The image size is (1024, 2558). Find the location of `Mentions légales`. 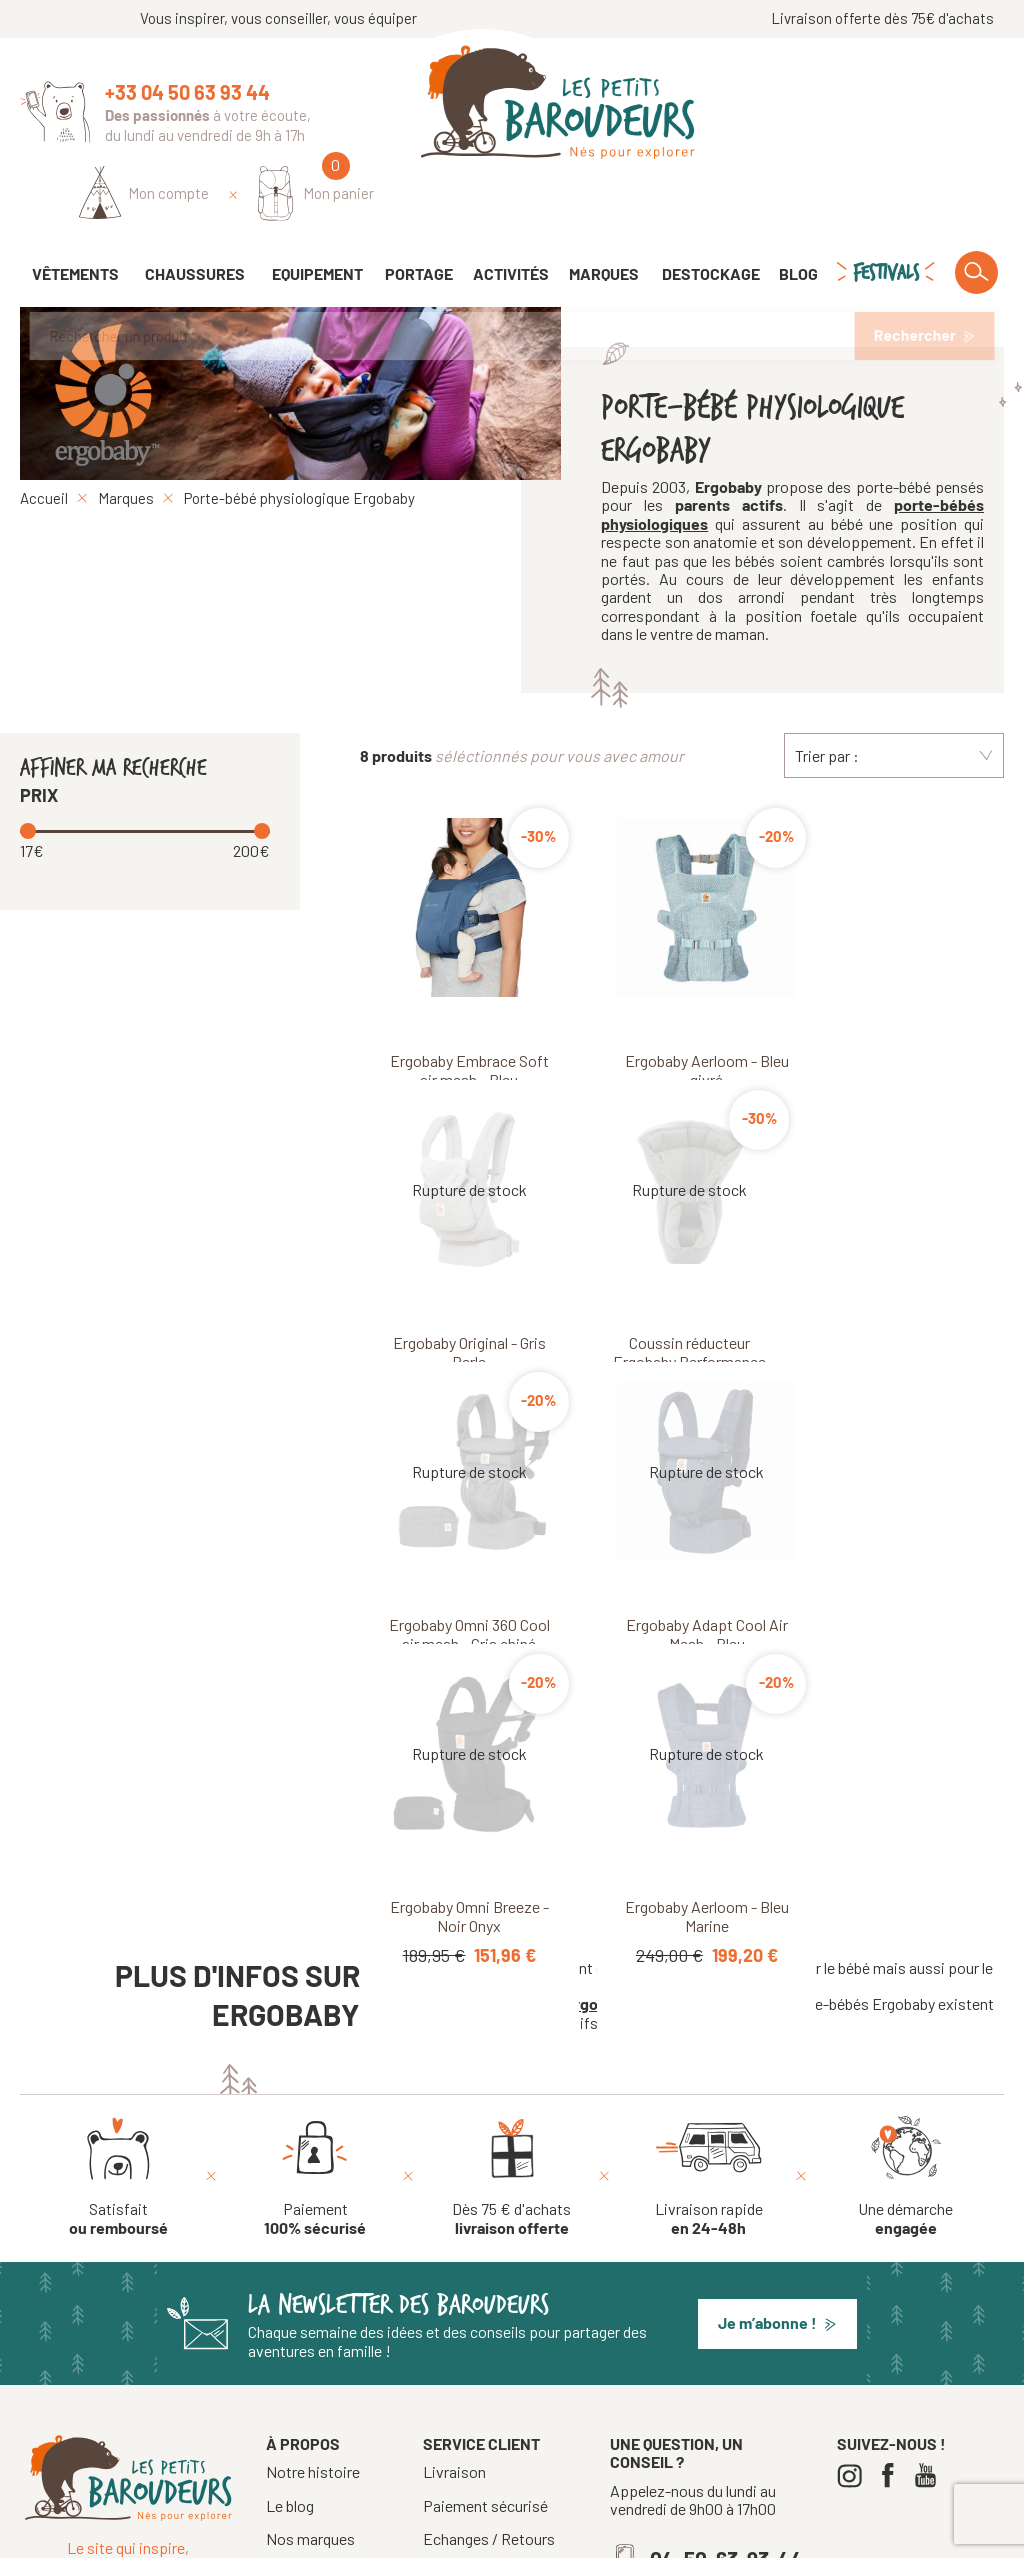

Mentions légales is located at coordinates (570, 2535).